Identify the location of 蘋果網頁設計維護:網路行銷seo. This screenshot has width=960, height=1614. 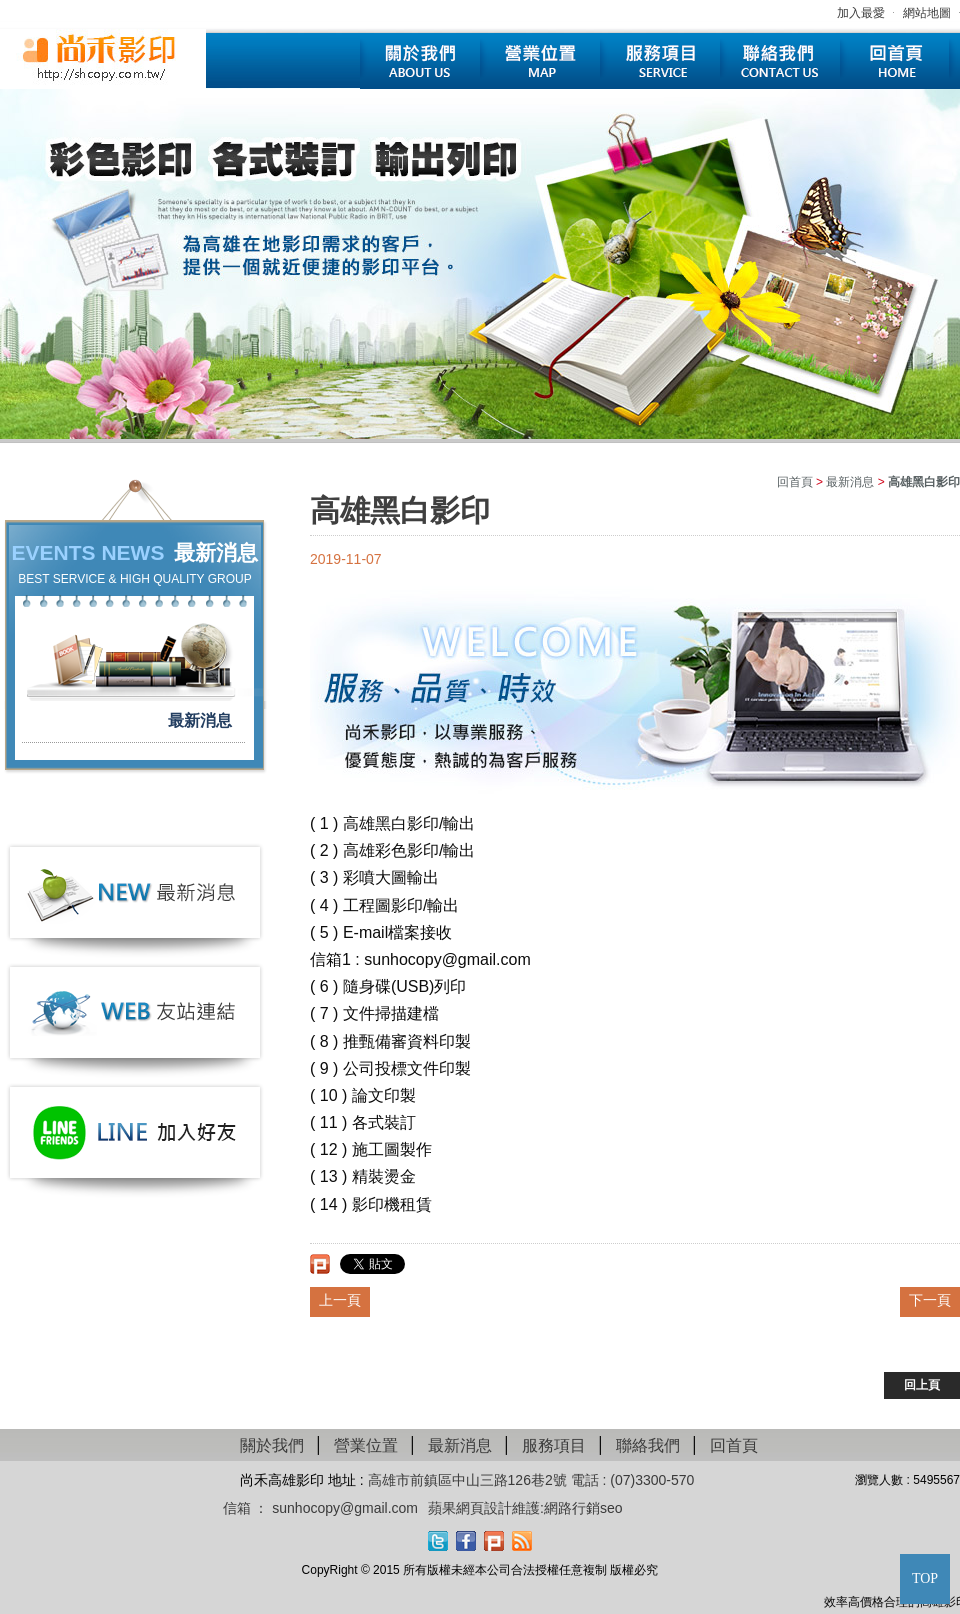
(525, 1508).